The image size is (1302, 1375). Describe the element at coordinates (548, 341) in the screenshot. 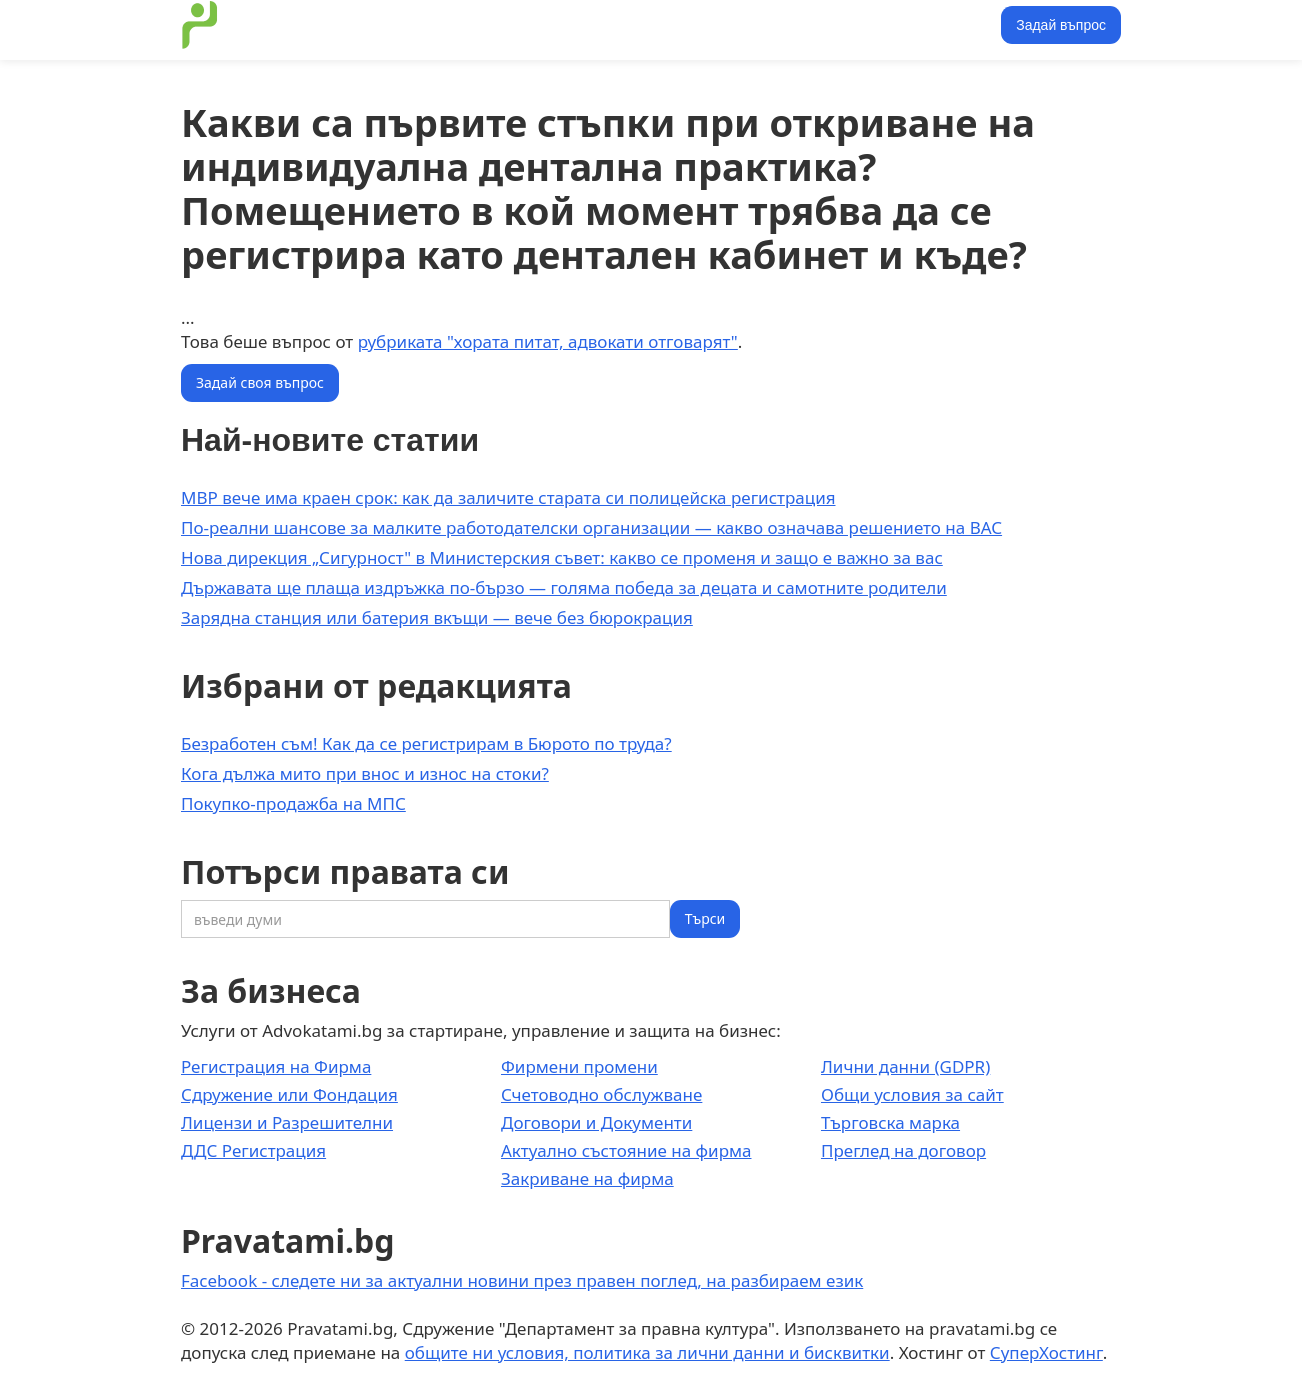

I see `рубриката "хората питат, адвокати отговарят"` at that location.